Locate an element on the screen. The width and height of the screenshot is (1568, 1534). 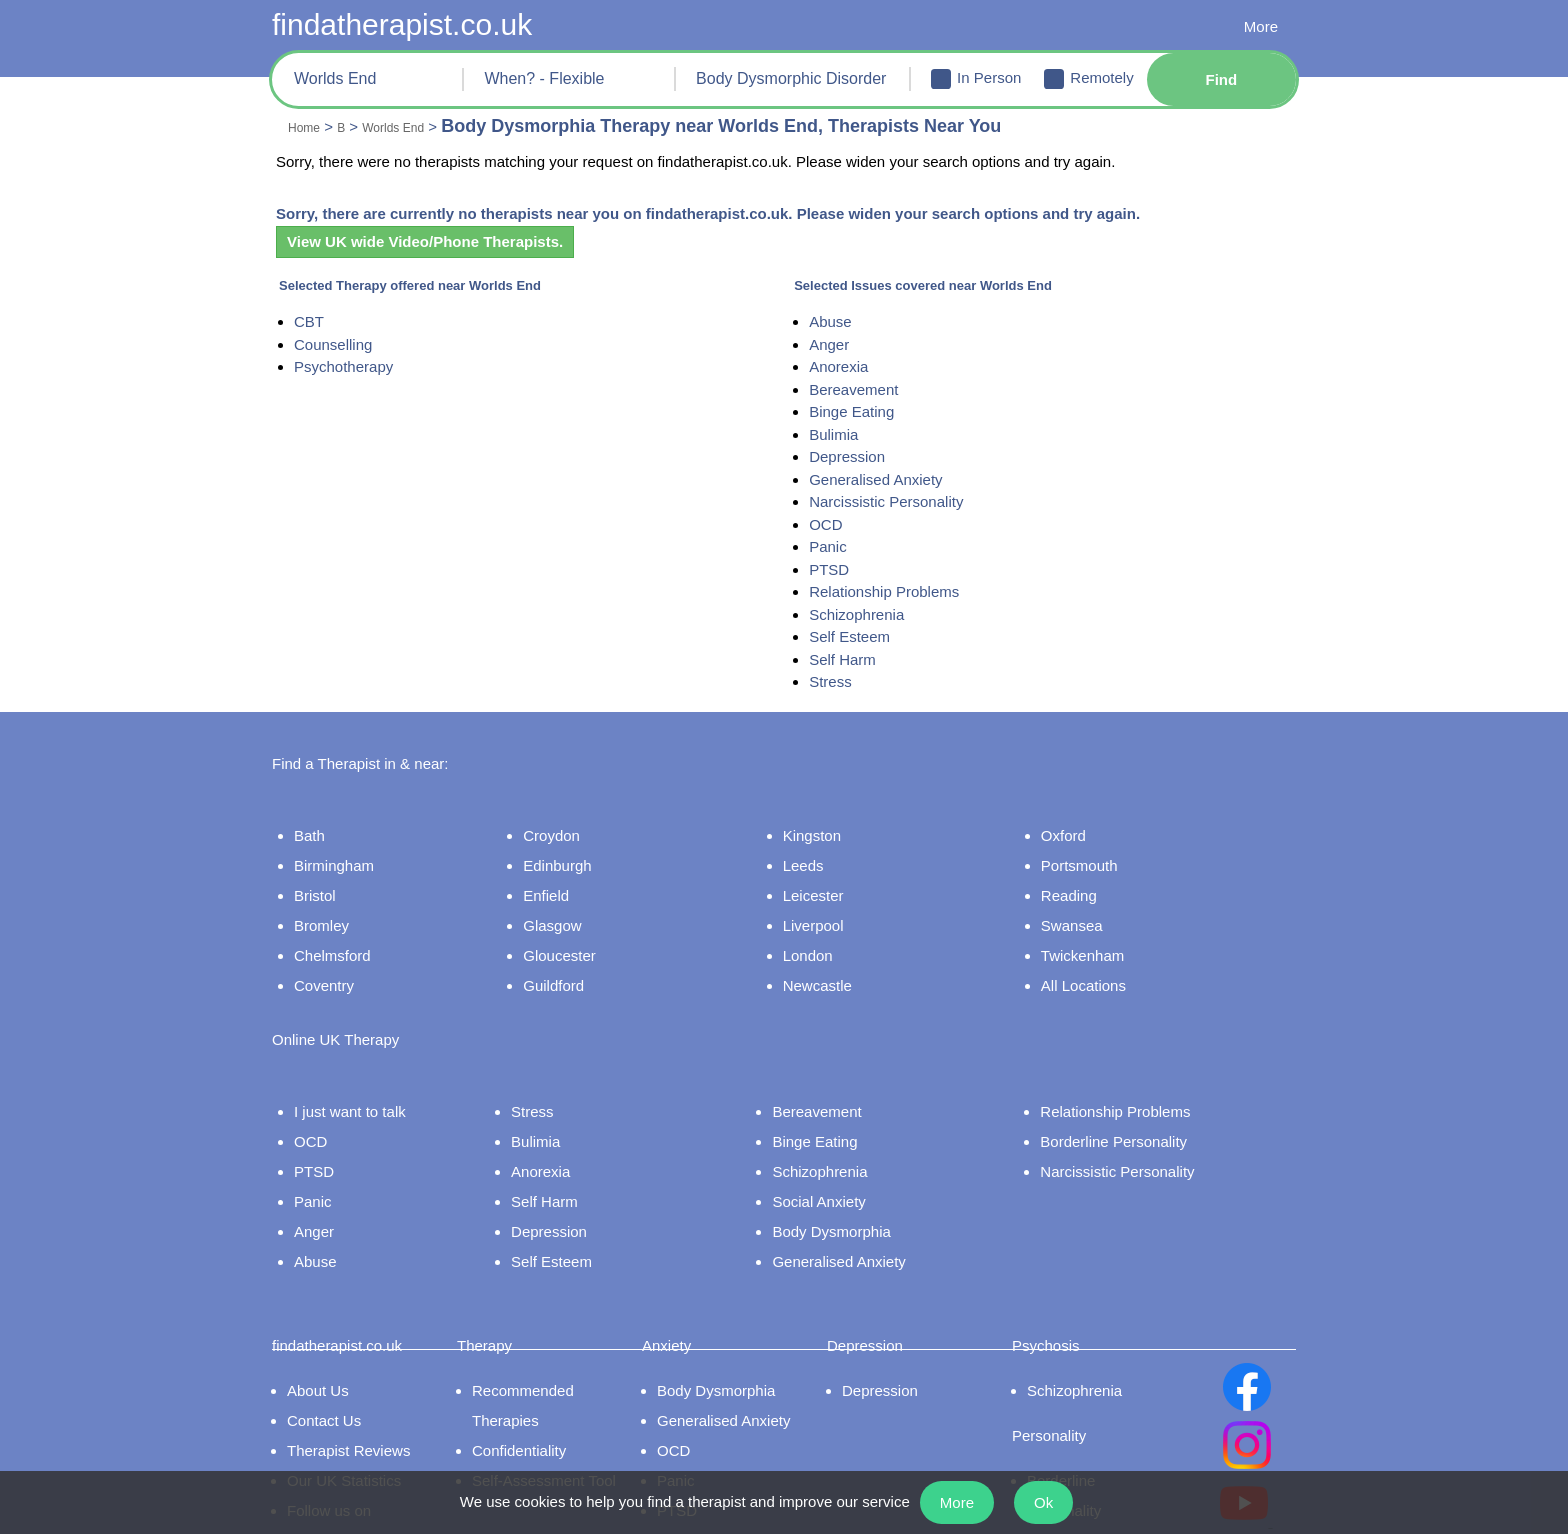
Borderline Personality is located at coordinates (1133, 1106).